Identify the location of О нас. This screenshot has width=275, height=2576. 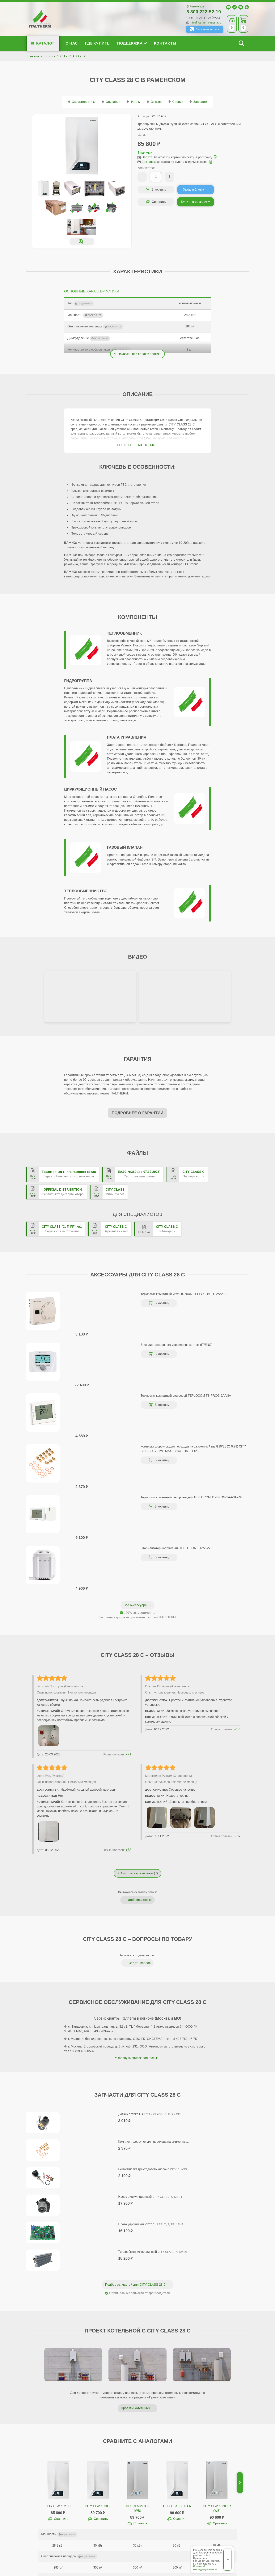
(72, 43).